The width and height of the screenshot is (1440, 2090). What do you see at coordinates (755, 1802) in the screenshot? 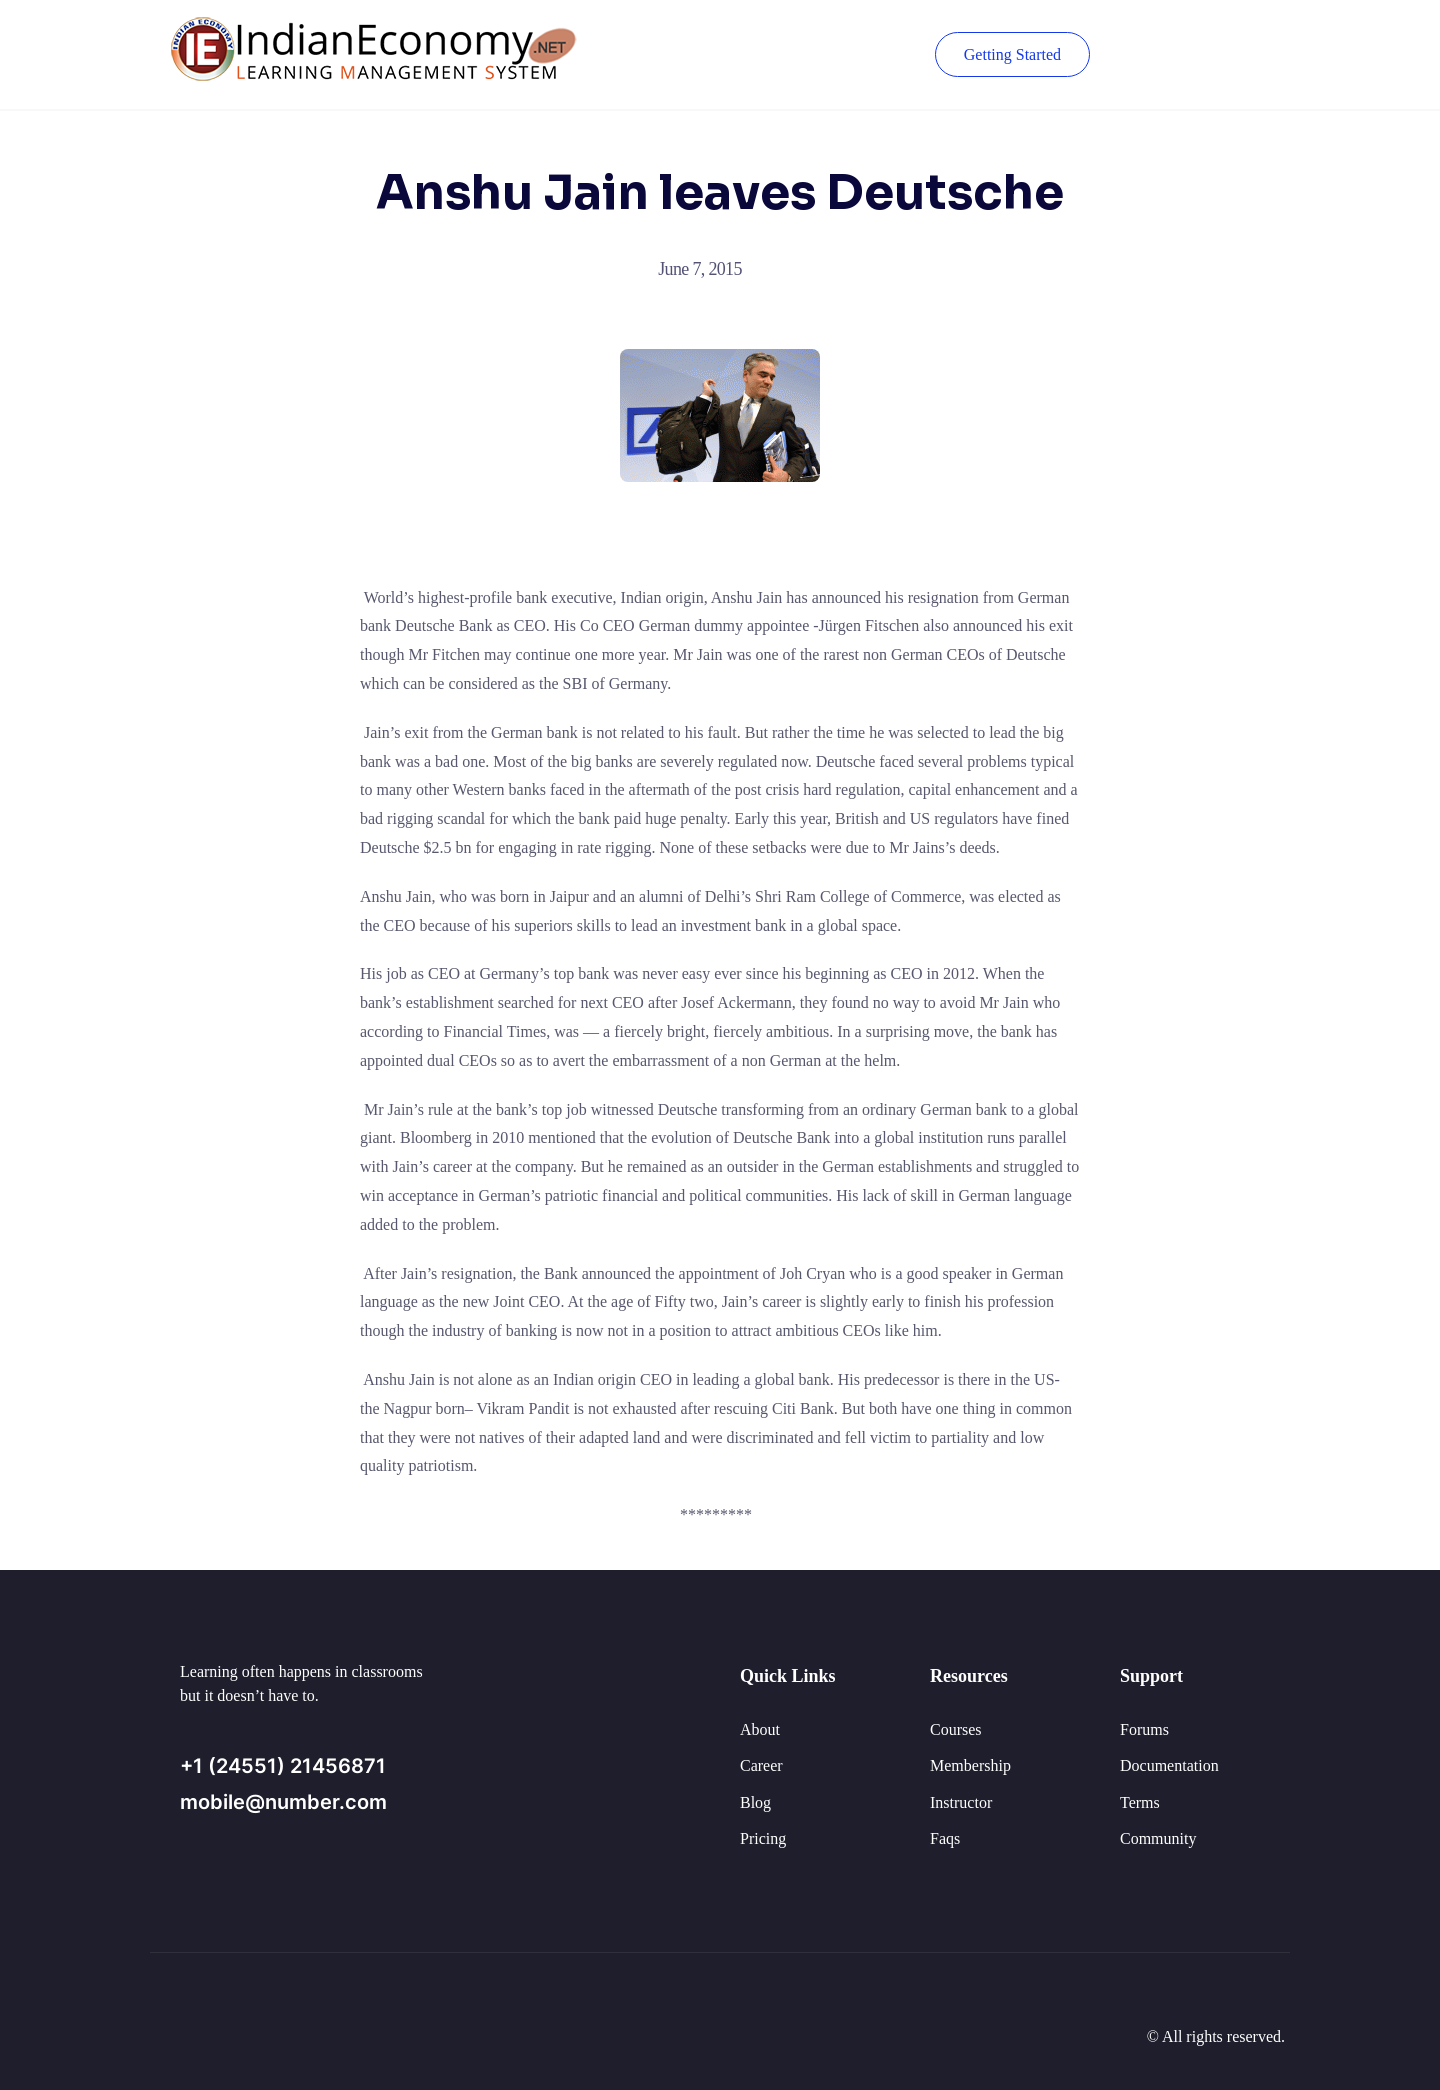
I see `Blog` at bounding box center [755, 1802].